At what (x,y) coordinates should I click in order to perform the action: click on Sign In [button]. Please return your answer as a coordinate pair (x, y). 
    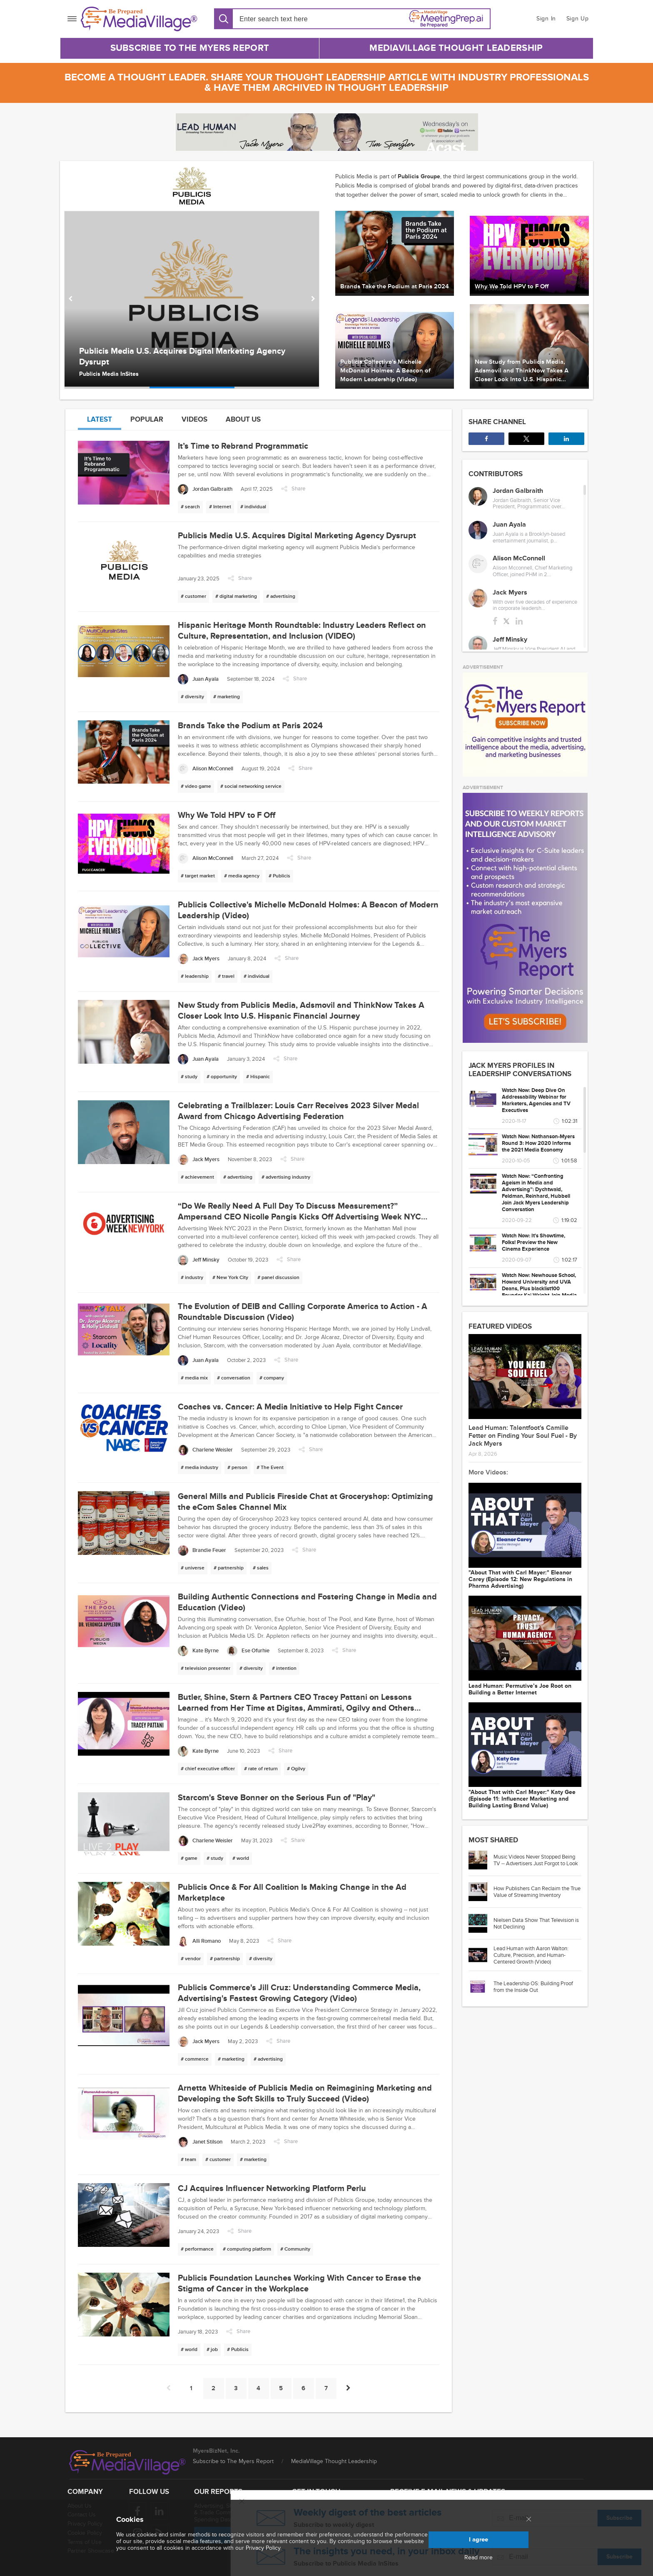
    Looking at the image, I should click on (546, 18).